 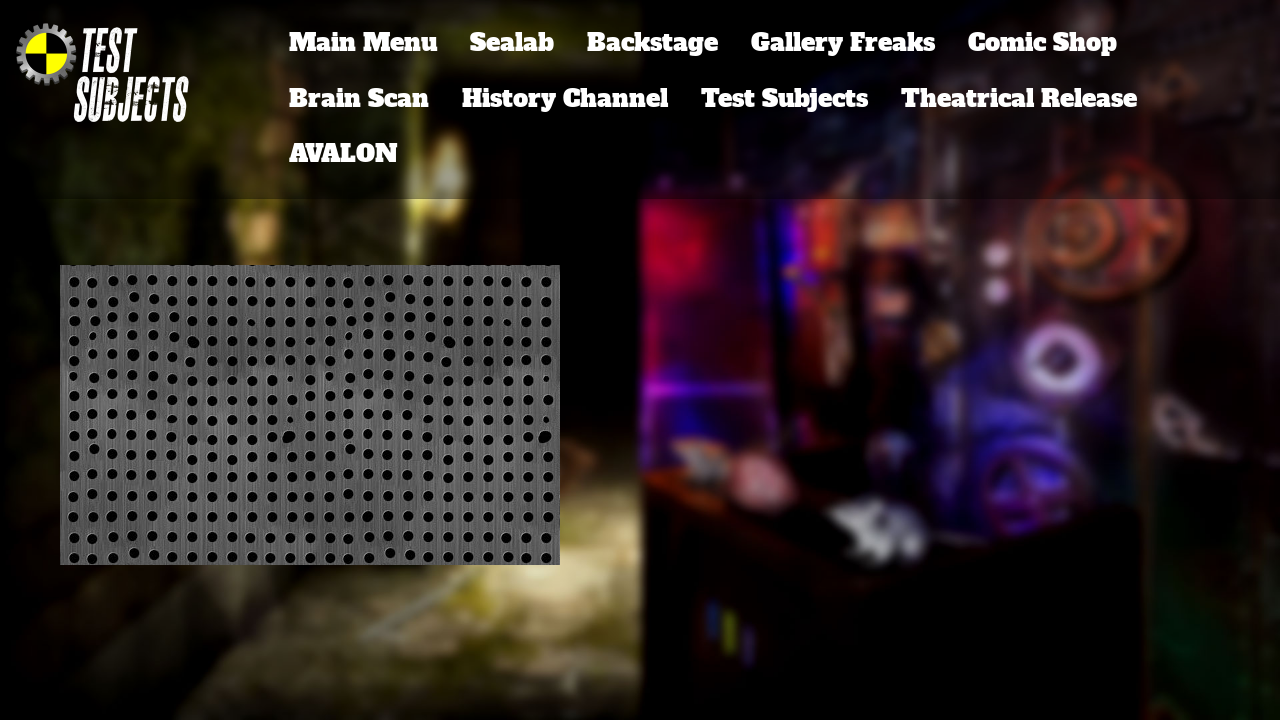 I want to click on Backstage, so click(x=652, y=42).